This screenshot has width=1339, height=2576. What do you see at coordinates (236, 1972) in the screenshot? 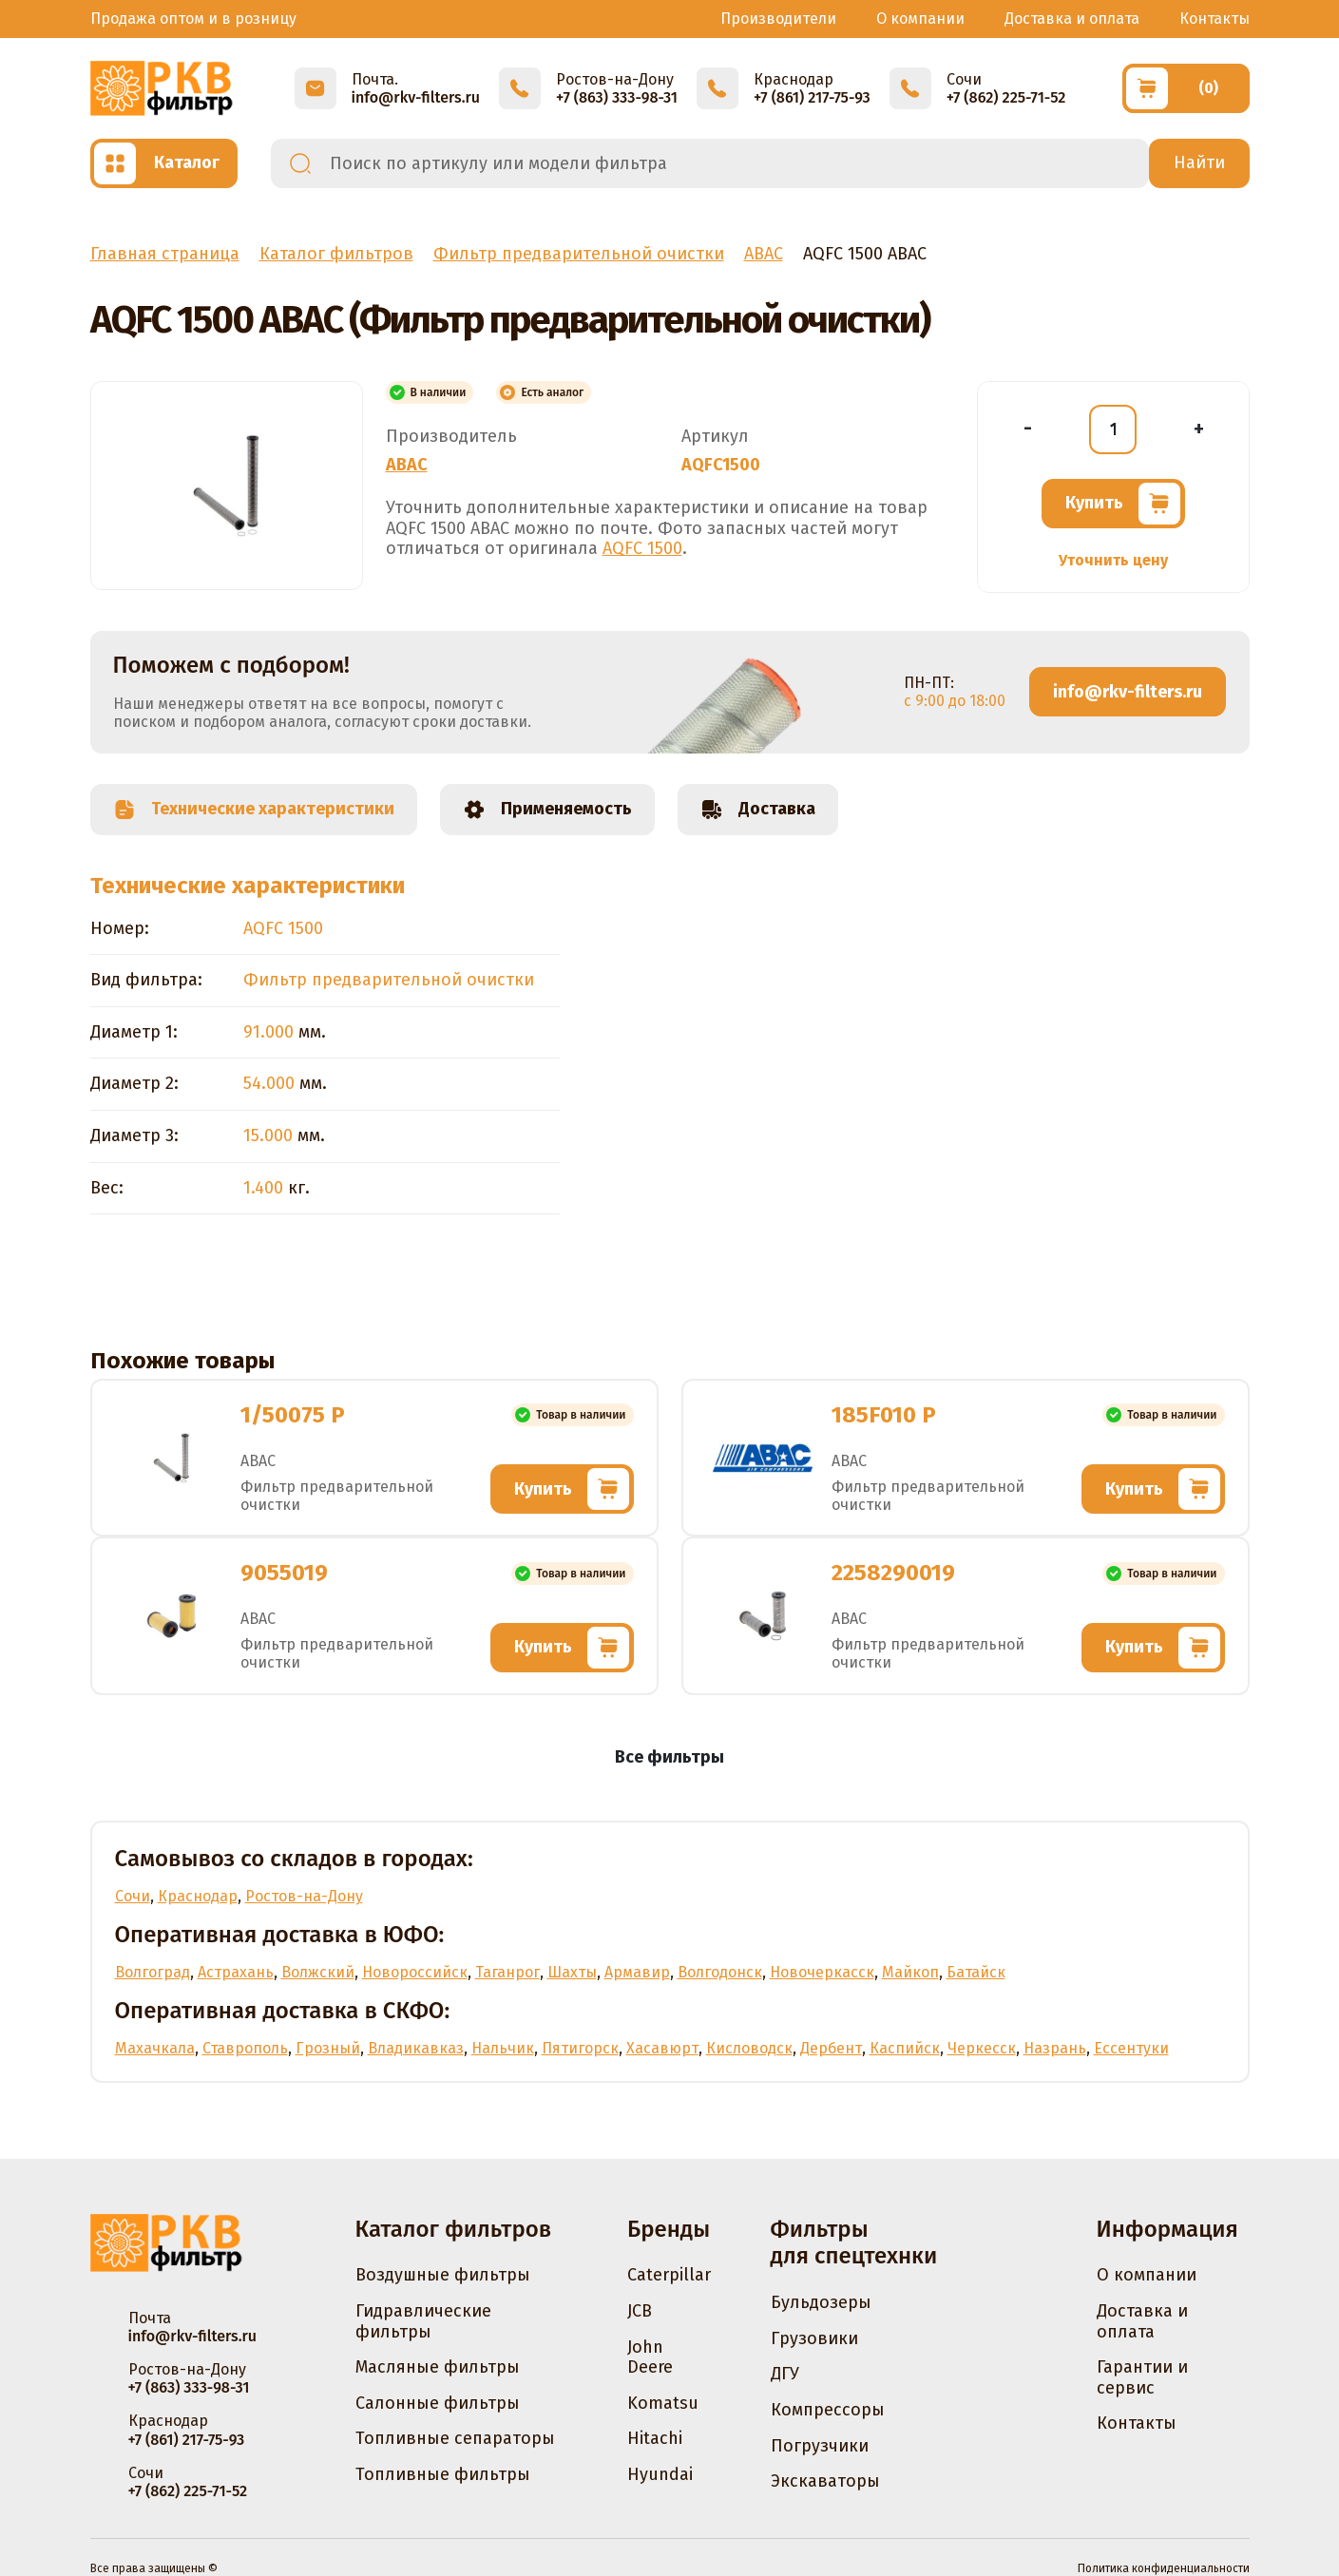
I see `Астрахань` at bounding box center [236, 1972].